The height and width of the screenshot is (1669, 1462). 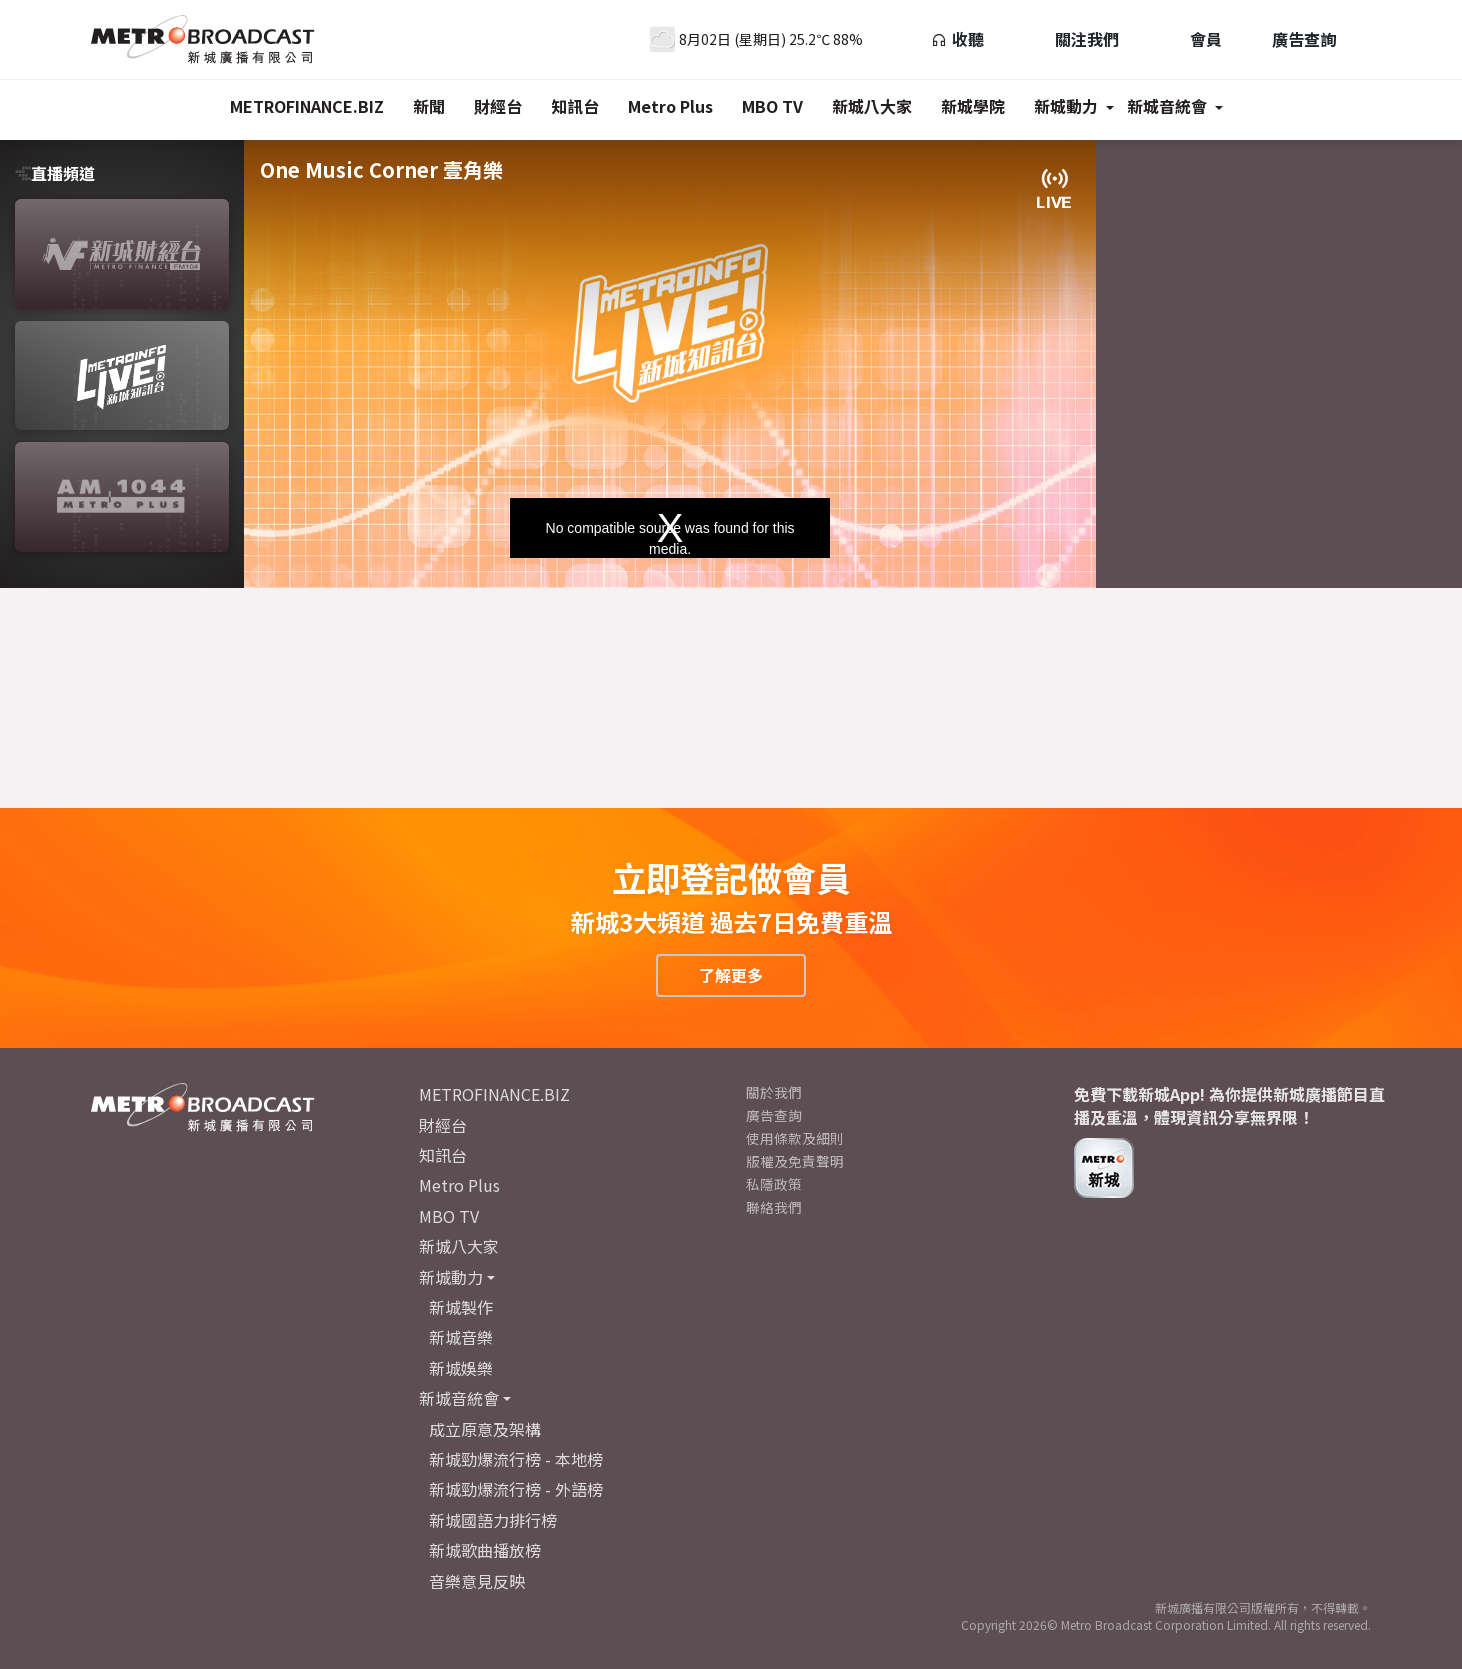 What do you see at coordinates (772, 106) in the screenshot?
I see `MBO TV` at bounding box center [772, 106].